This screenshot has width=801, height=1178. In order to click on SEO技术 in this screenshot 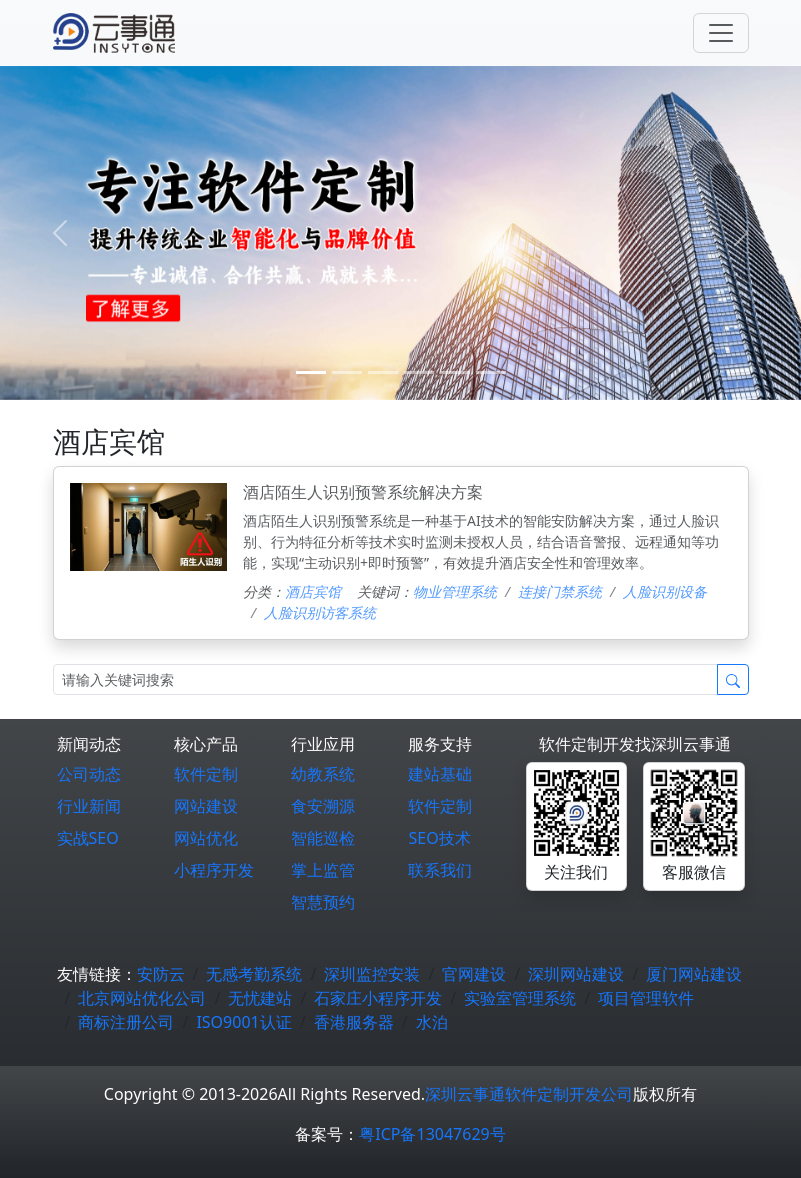, I will do `click(439, 838)`.